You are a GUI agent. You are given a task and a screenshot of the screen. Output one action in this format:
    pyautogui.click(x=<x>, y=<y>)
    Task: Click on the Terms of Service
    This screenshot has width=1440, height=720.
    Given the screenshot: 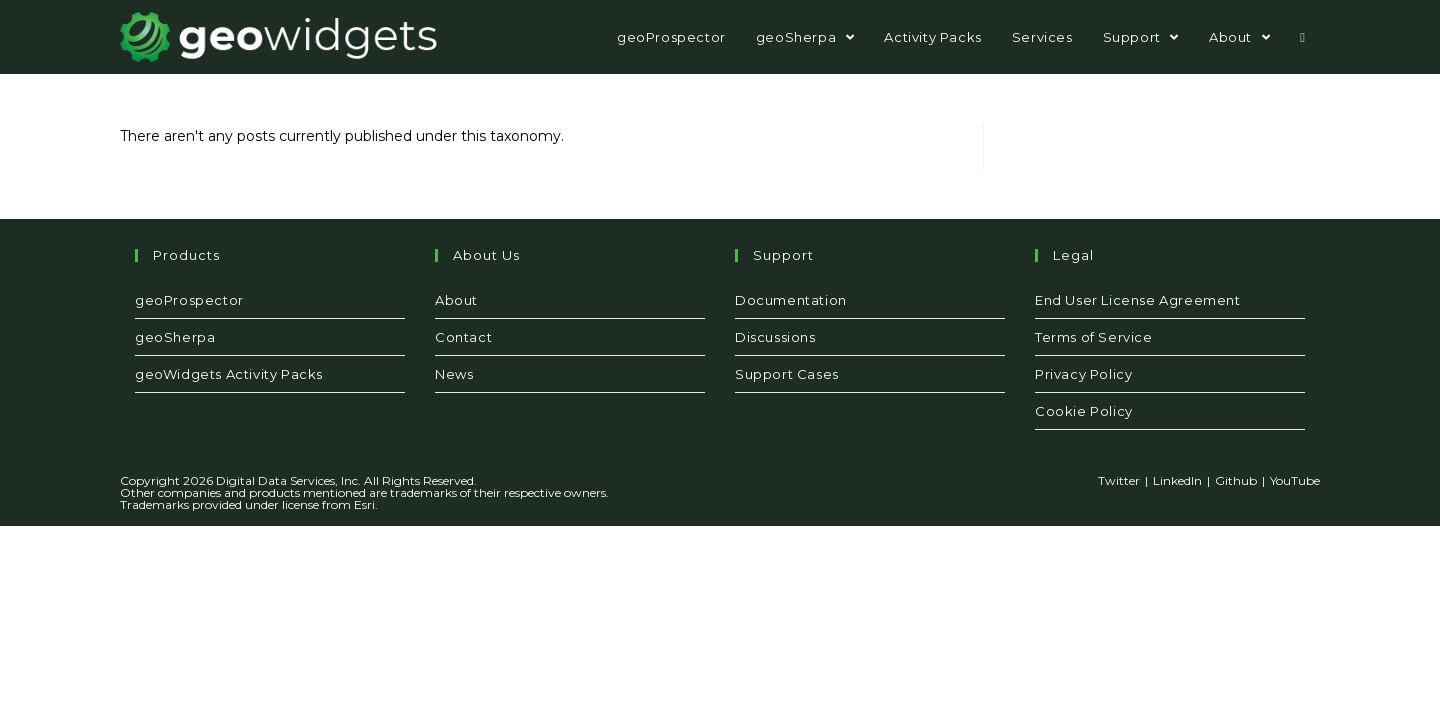 What is the action you would take?
    pyautogui.click(x=1094, y=337)
    